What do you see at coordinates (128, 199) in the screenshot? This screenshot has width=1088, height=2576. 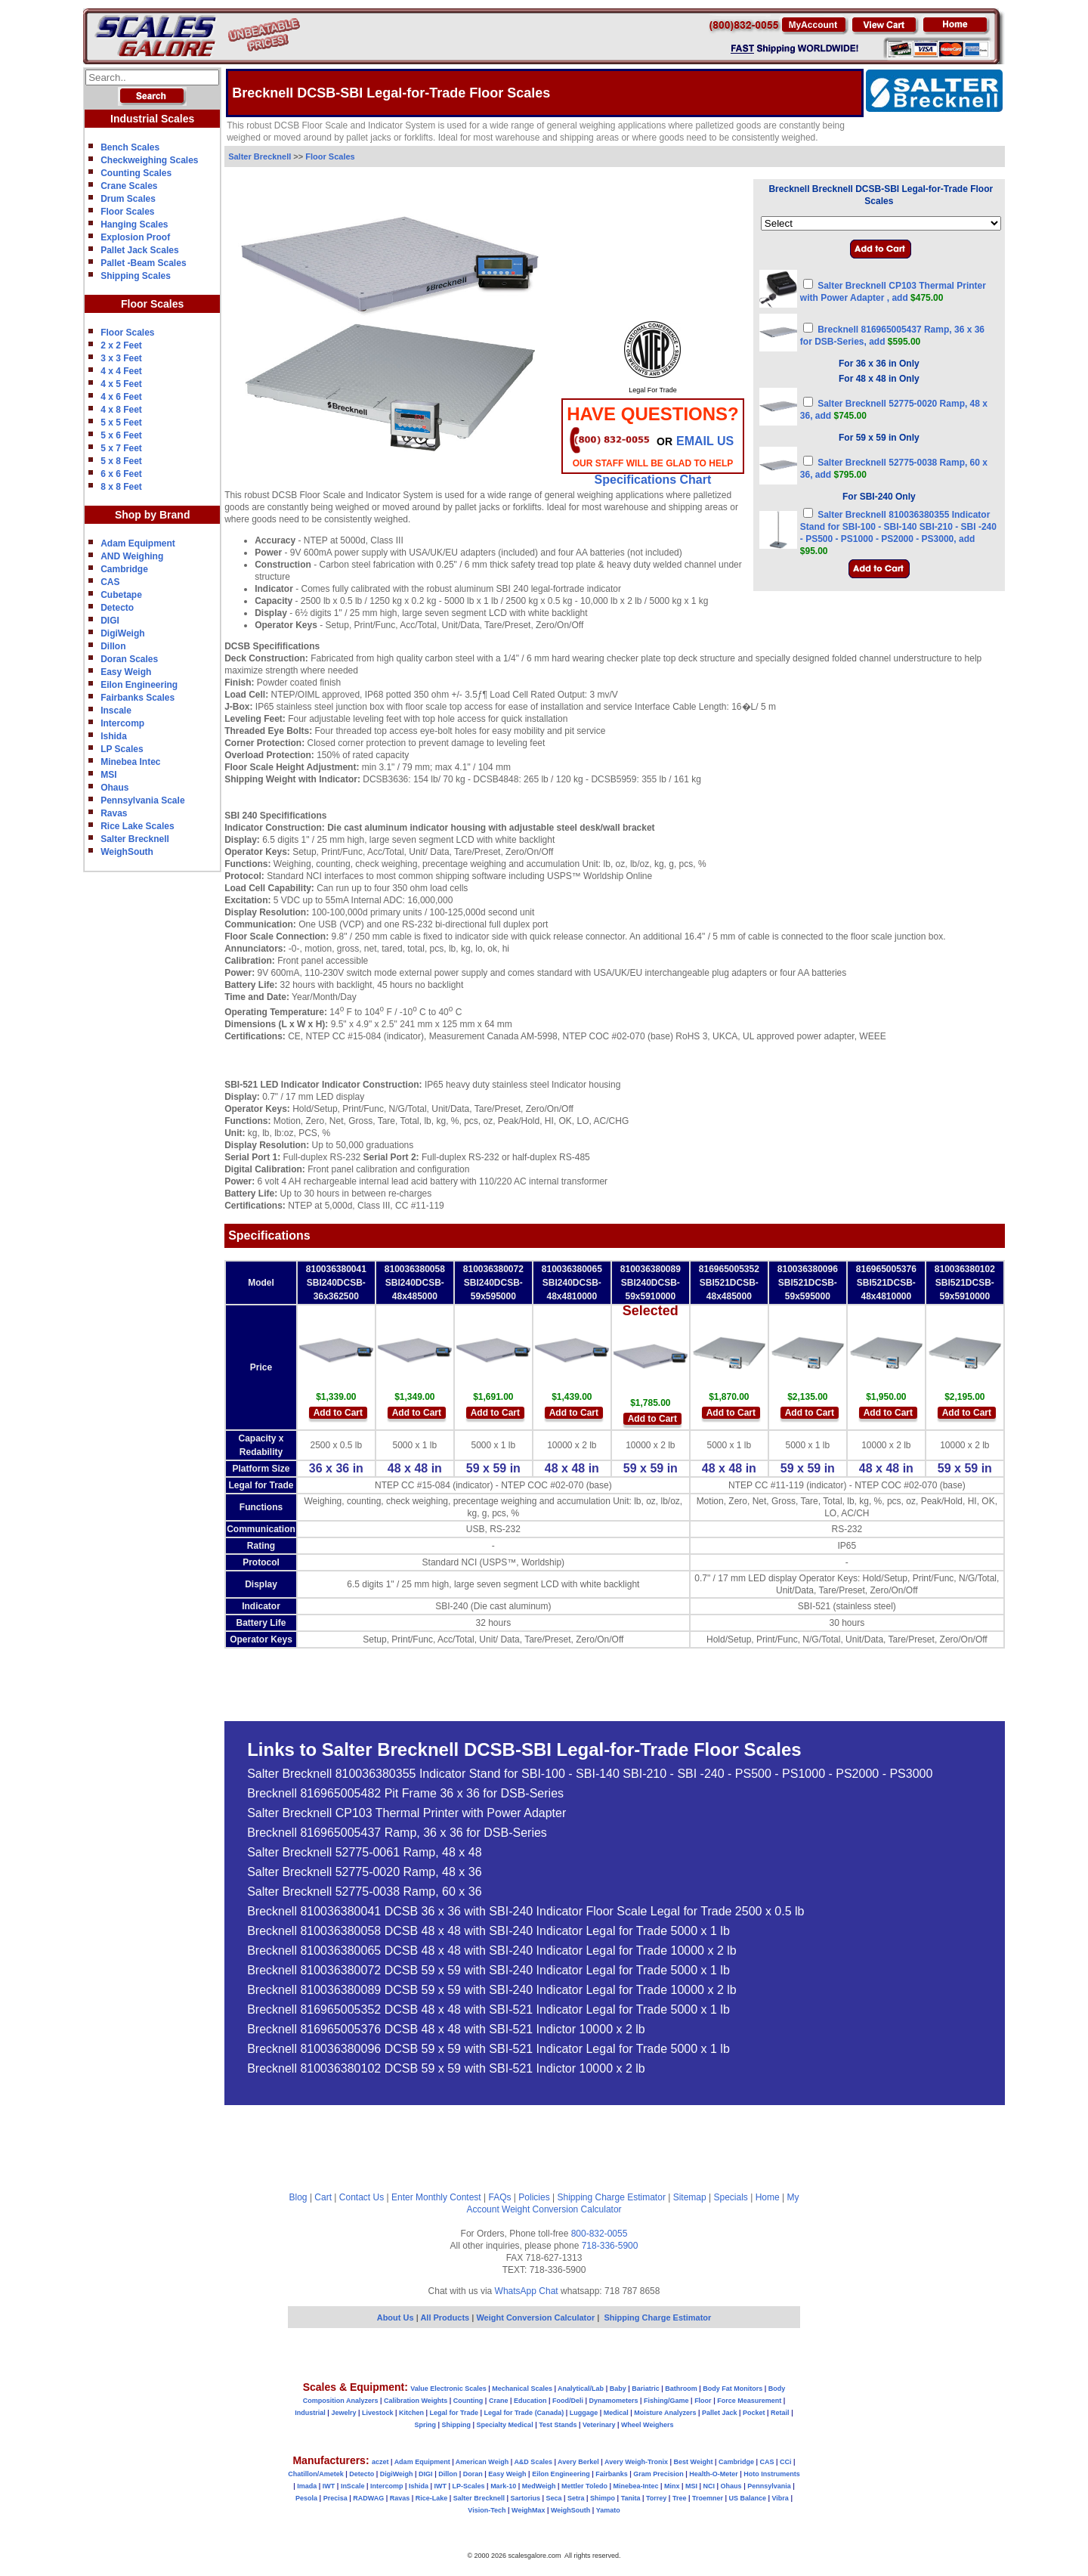 I see `Drum Scales` at bounding box center [128, 199].